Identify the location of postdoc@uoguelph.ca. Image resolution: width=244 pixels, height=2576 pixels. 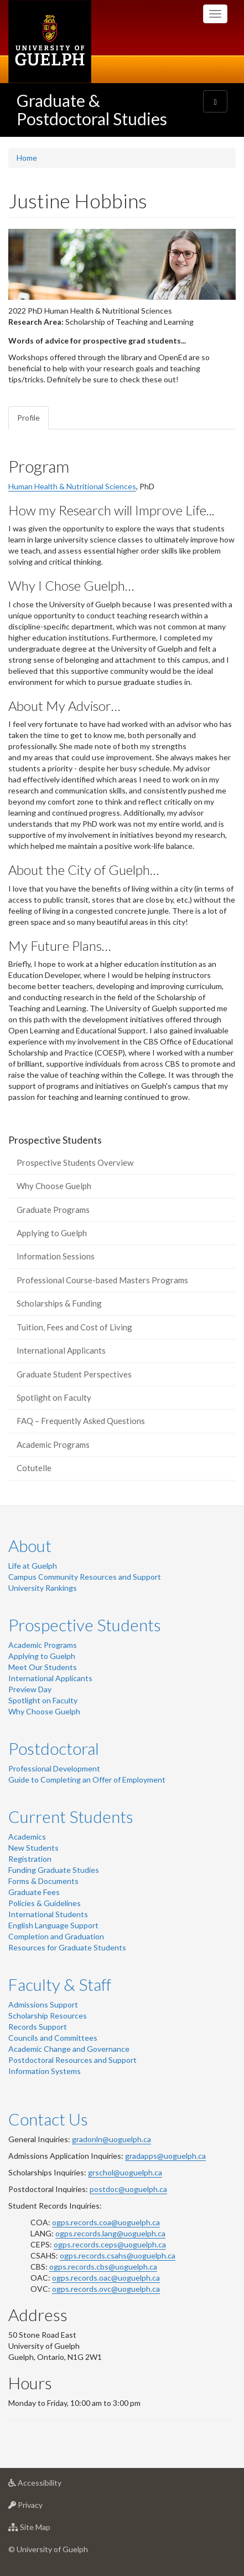
(128, 2189).